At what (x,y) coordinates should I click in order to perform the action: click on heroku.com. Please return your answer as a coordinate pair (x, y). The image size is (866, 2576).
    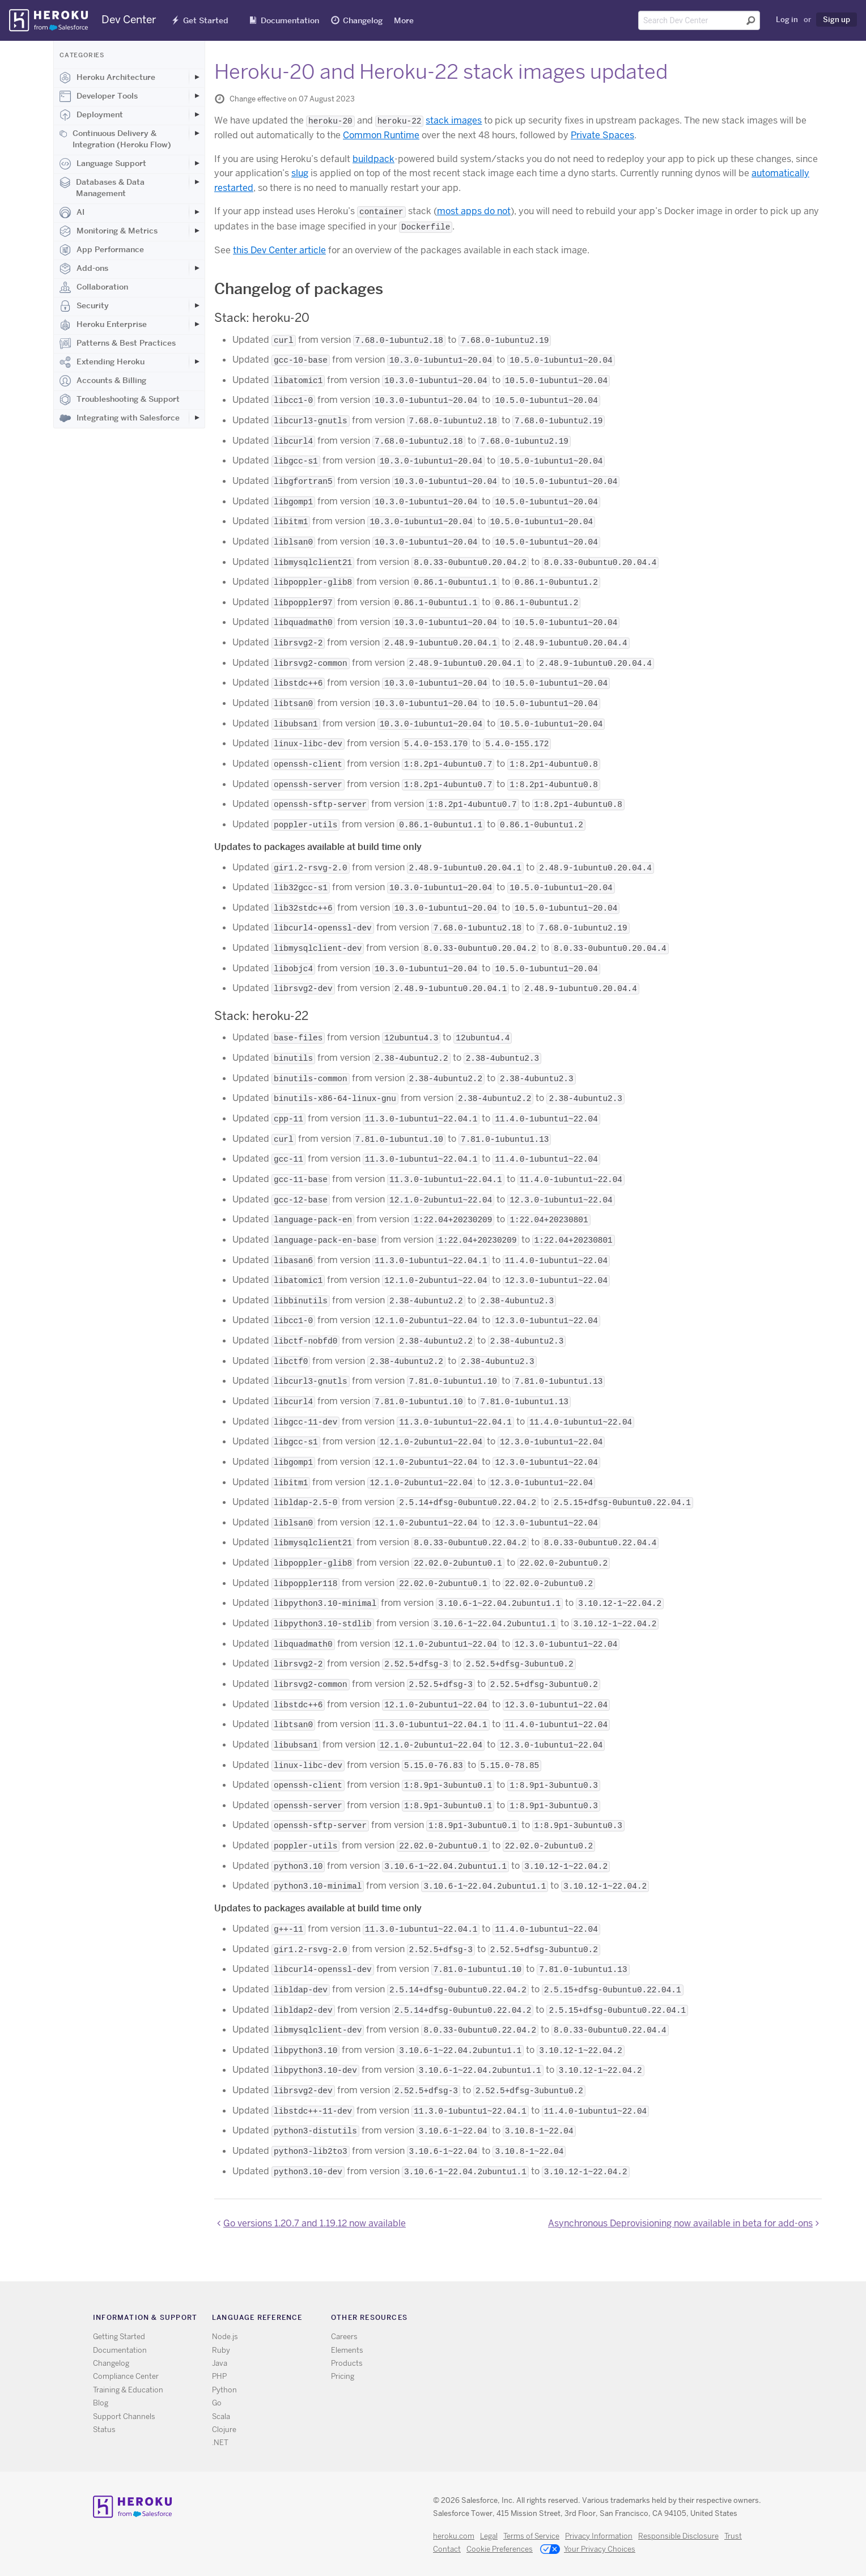
    Looking at the image, I should click on (453, 2536).